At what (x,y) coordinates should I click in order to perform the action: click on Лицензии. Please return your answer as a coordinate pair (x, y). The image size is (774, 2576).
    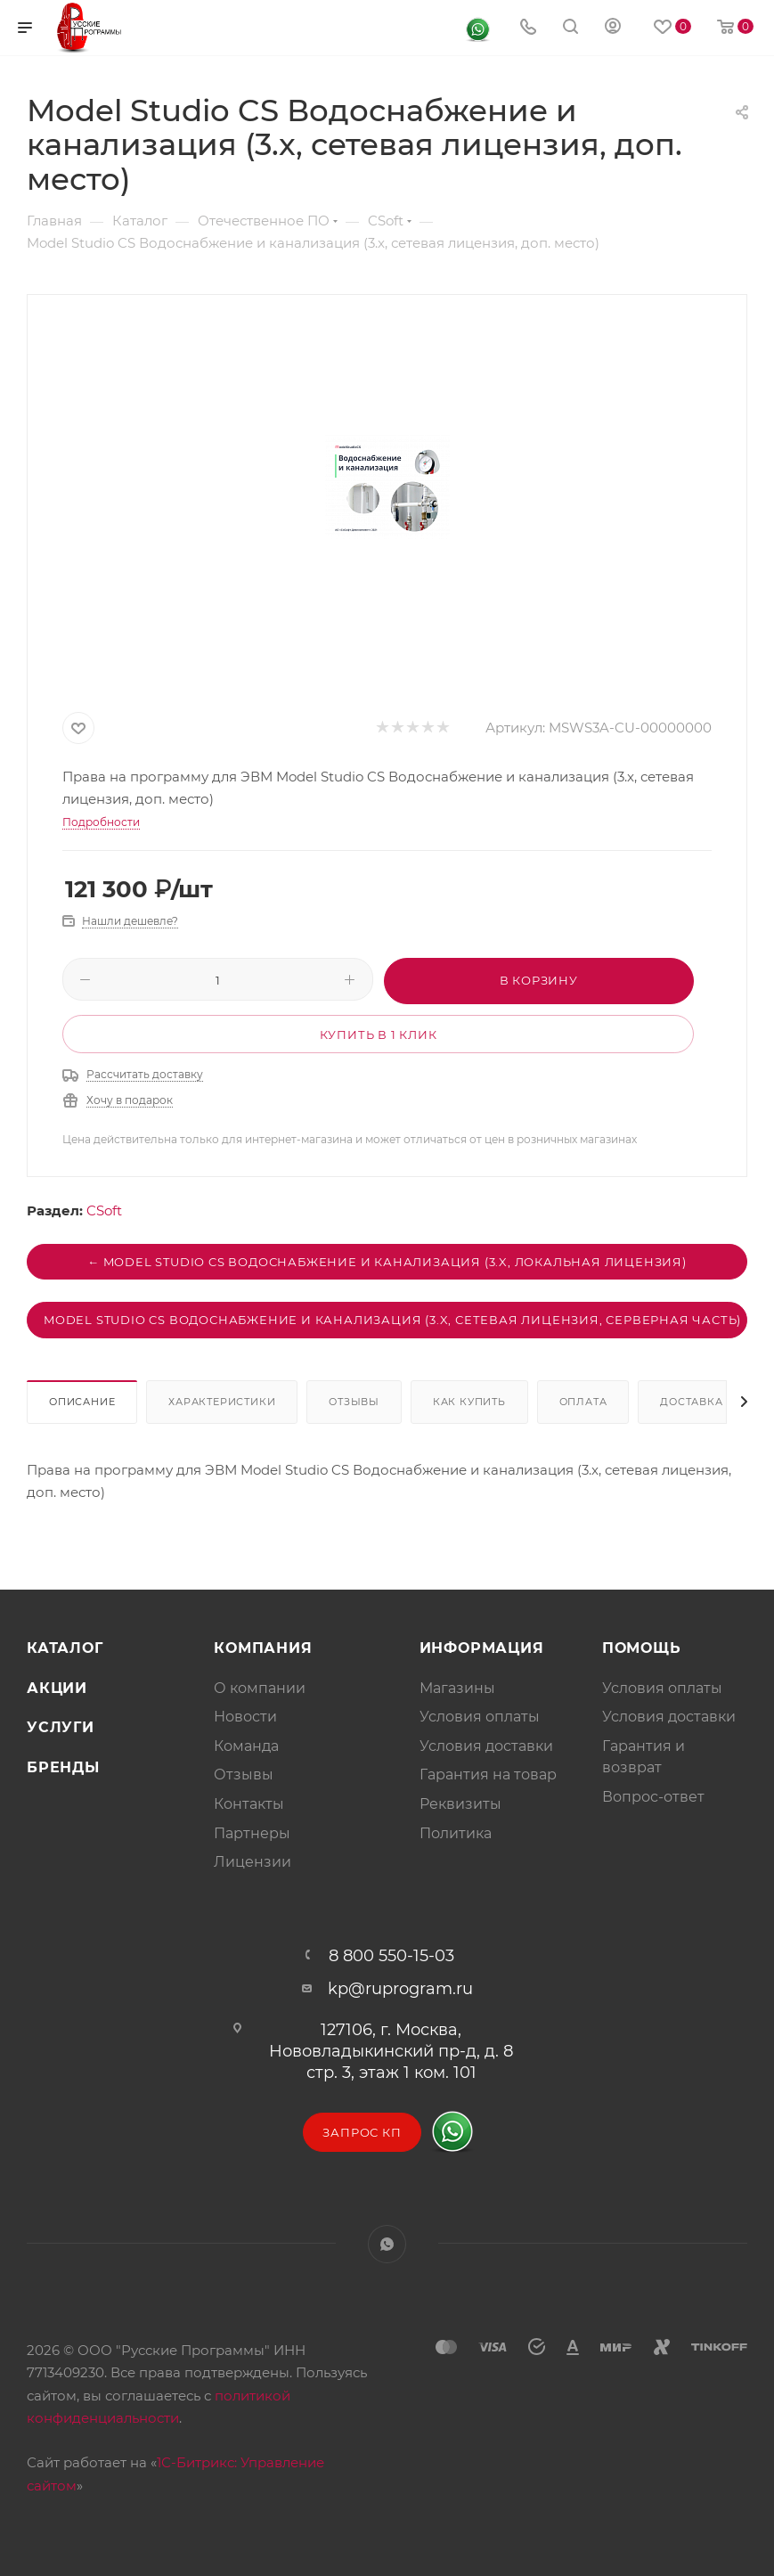
    Looking at the image, I should click on (252, 1861).